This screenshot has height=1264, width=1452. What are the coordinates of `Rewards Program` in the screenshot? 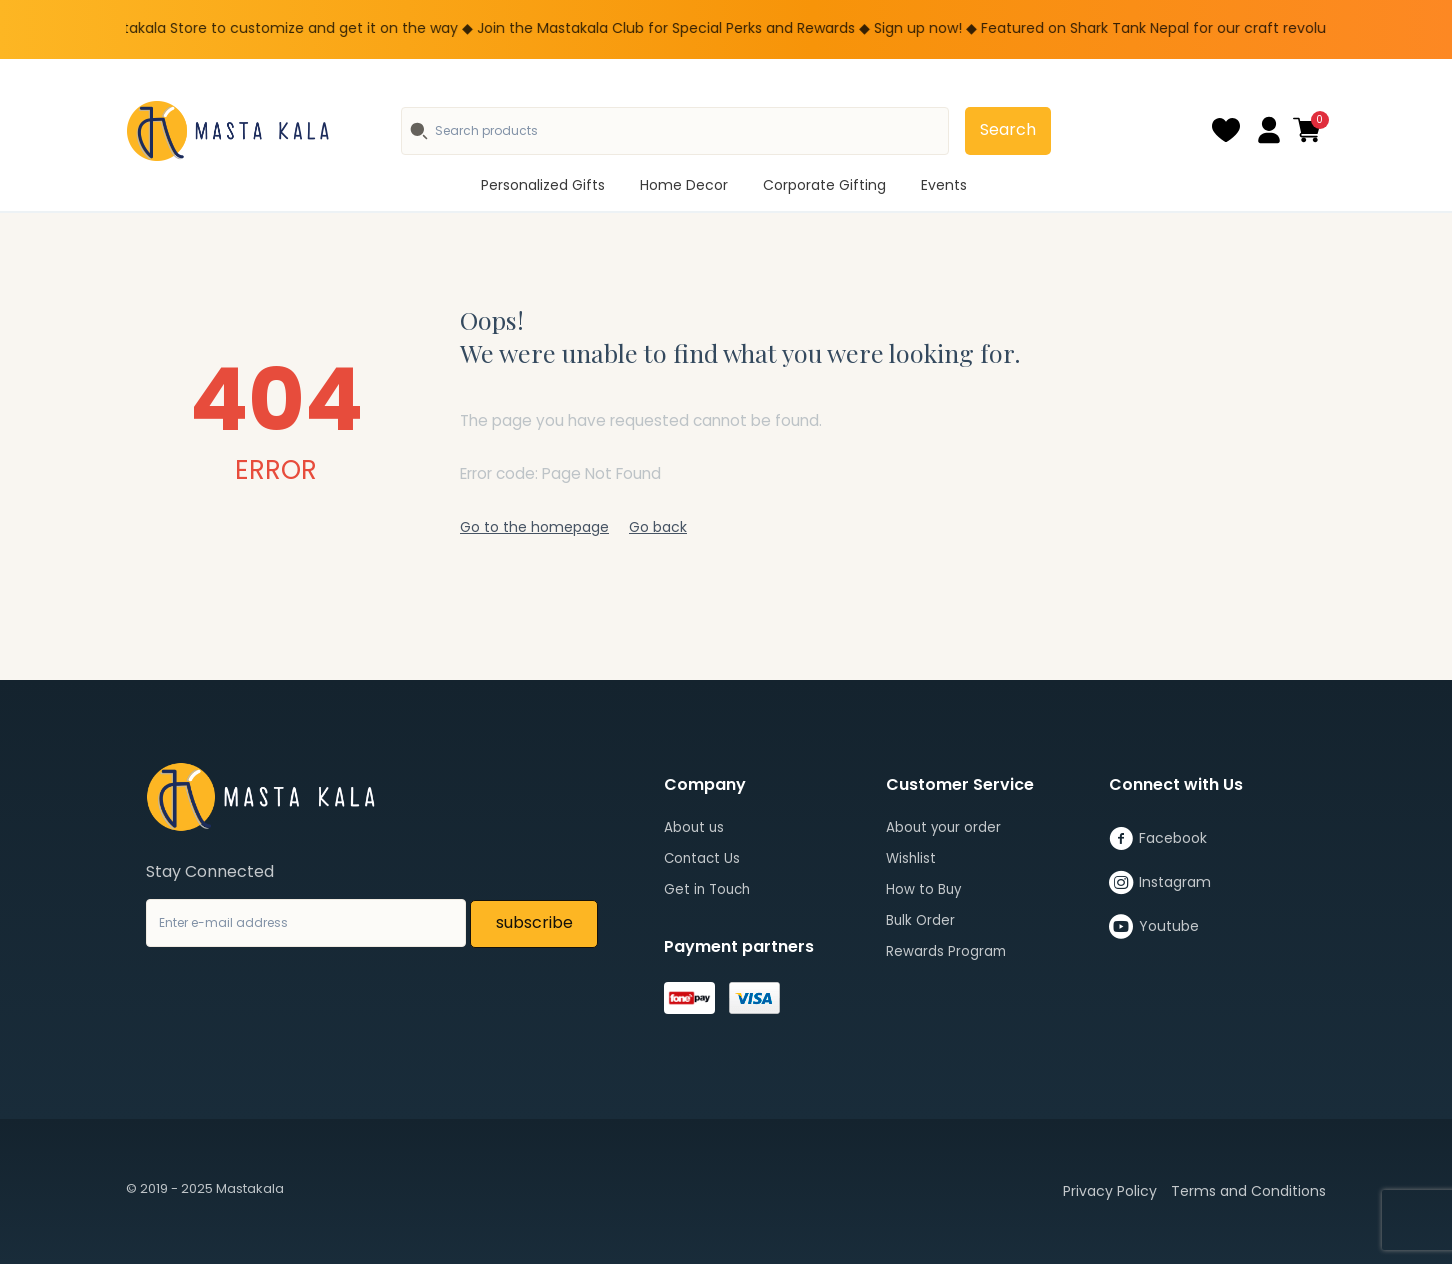 It's located at (946, 951).